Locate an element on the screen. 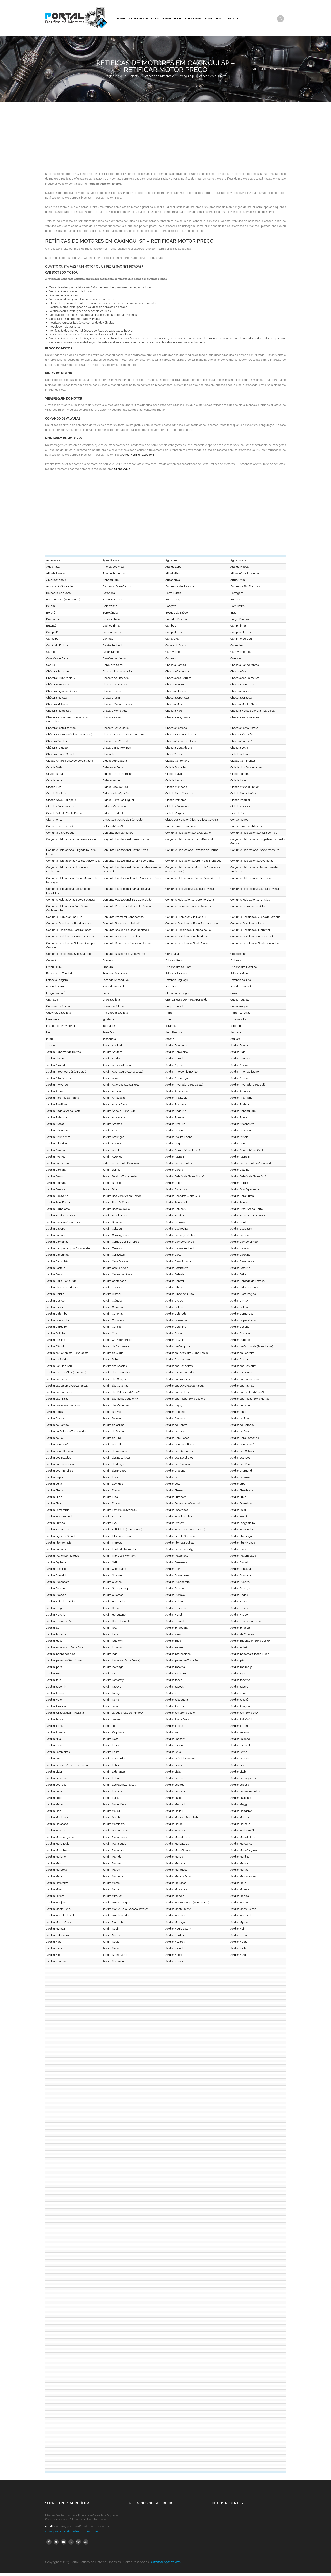  Jardim Maria Luiza is located at coordinates (177, 1846).